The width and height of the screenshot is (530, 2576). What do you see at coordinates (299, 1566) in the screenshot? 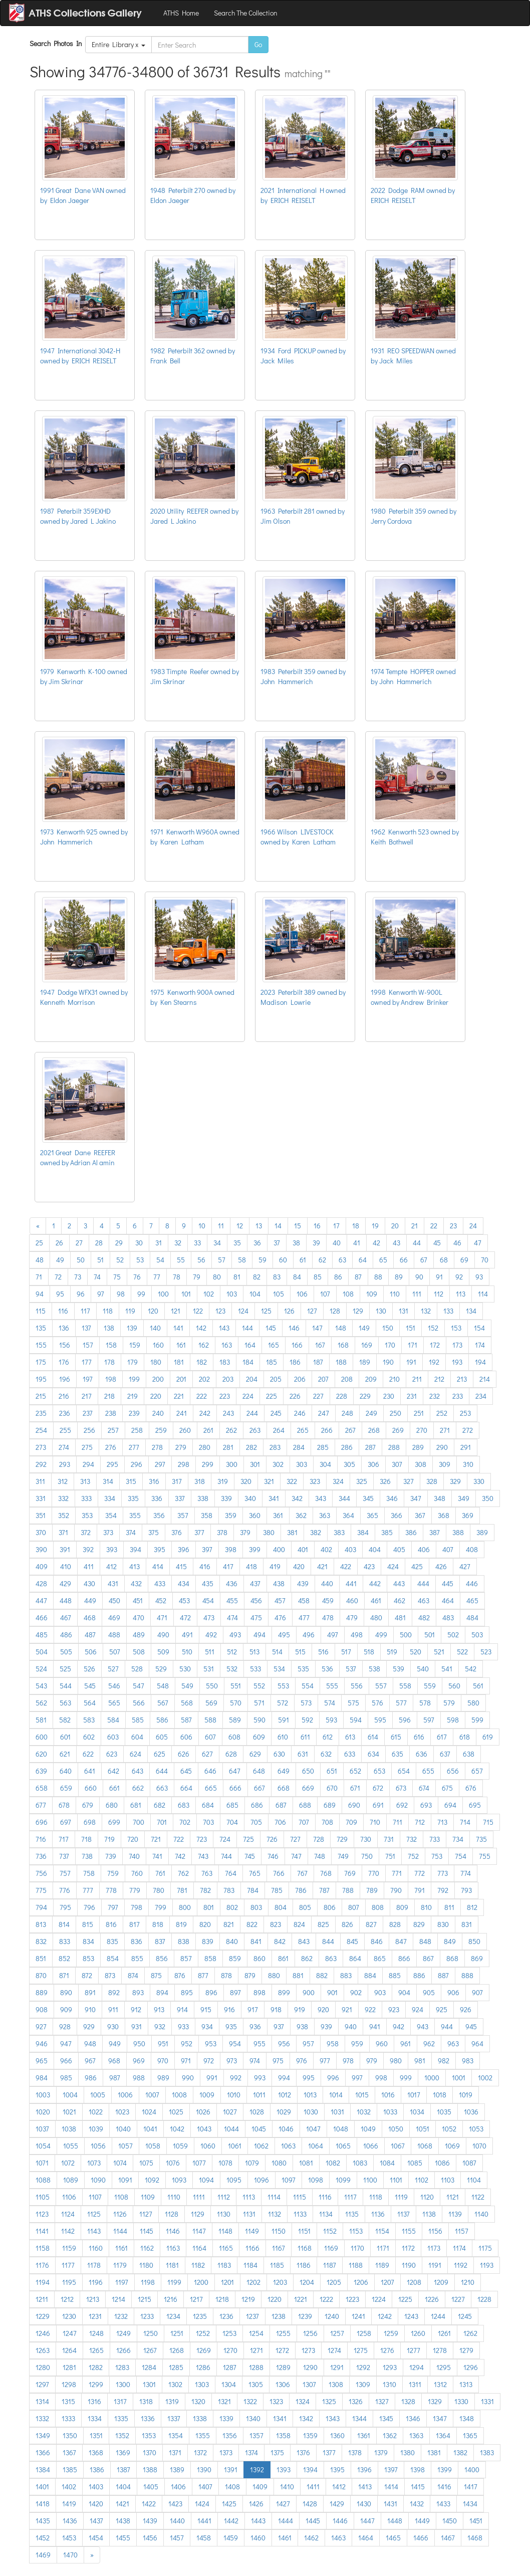
I see `420` at bounding box center [299, 1566].